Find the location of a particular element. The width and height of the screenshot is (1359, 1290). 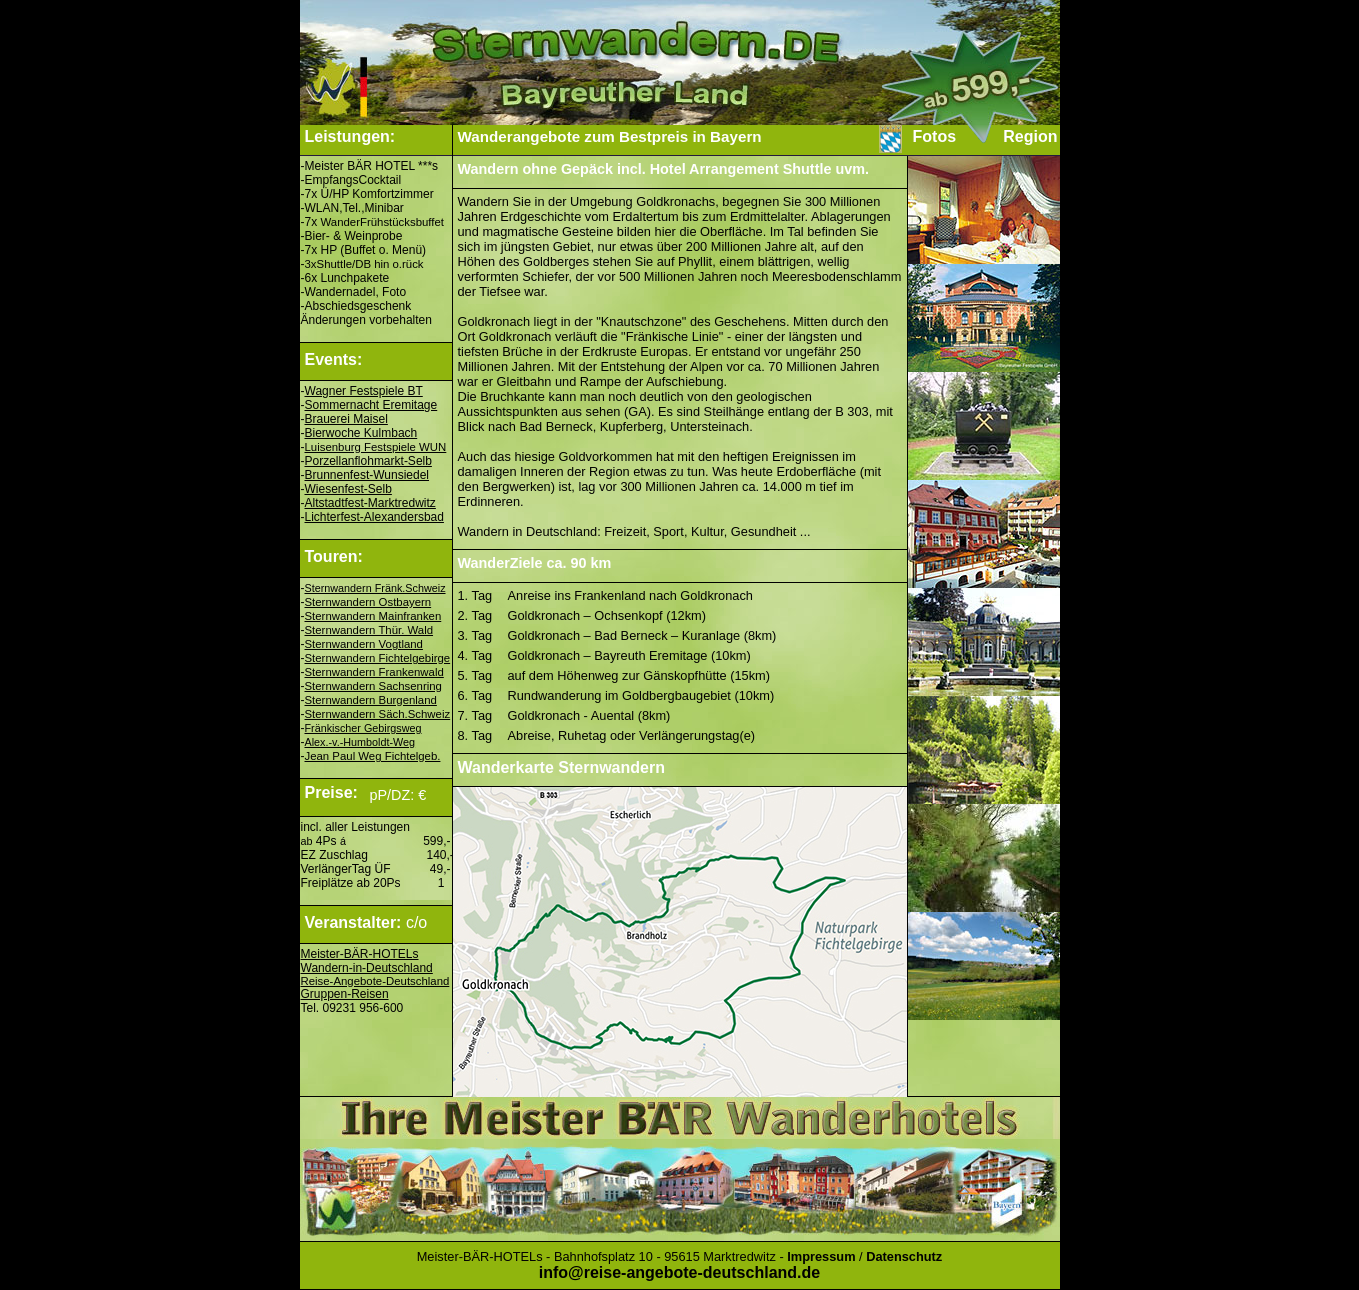

Sternwandern Thür. Wald is located at coordinates (369, 630).